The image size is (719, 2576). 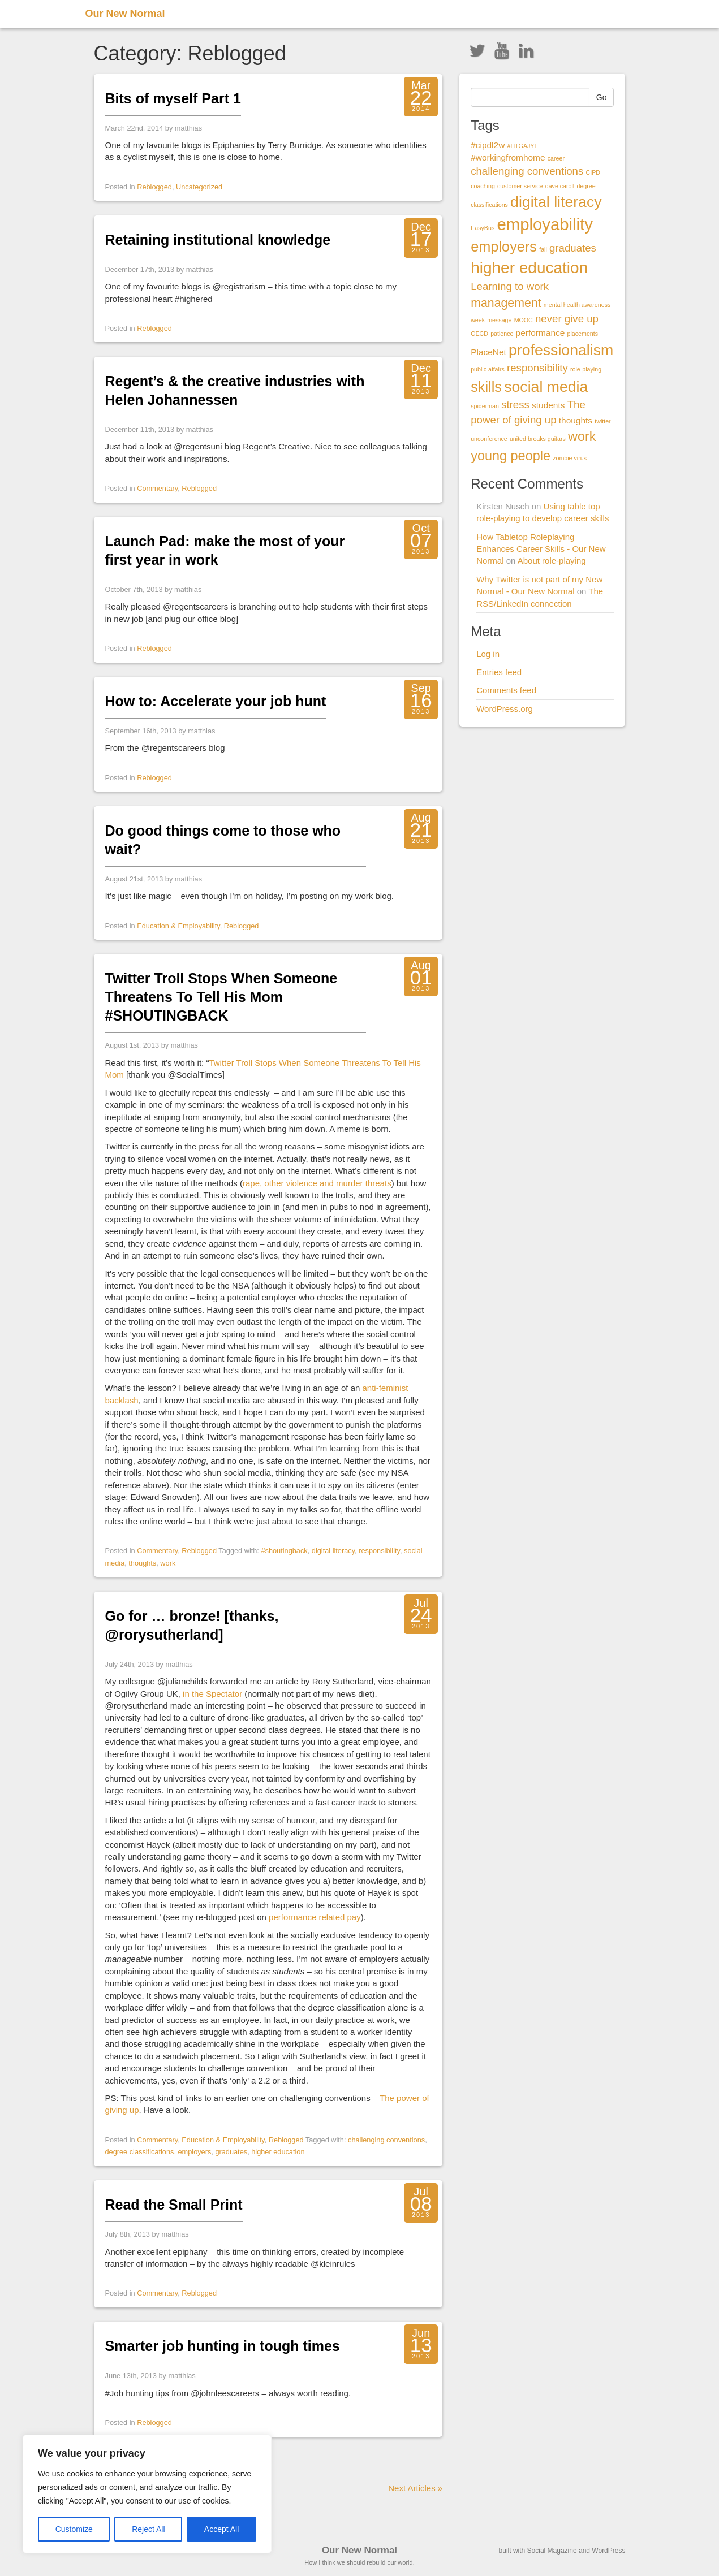 I want to click on responsibility, so click(x=379, y=1550).